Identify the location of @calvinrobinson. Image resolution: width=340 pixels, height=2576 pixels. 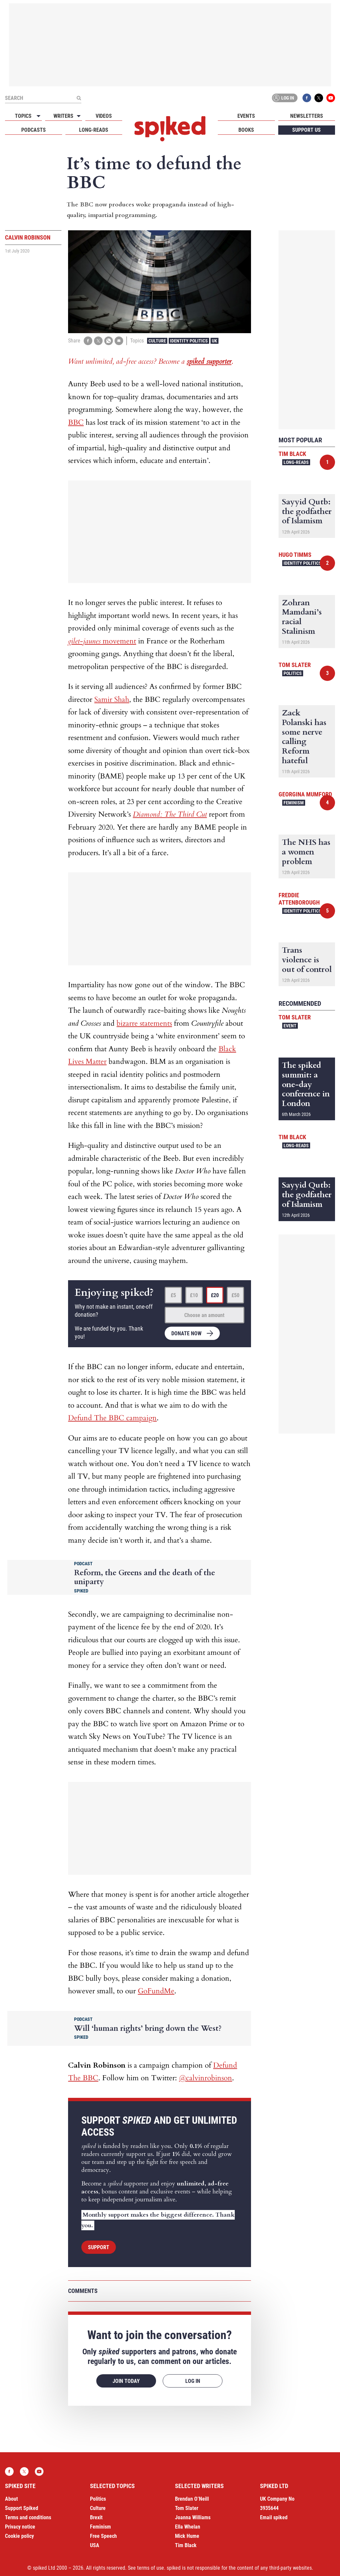
(205, 2078).